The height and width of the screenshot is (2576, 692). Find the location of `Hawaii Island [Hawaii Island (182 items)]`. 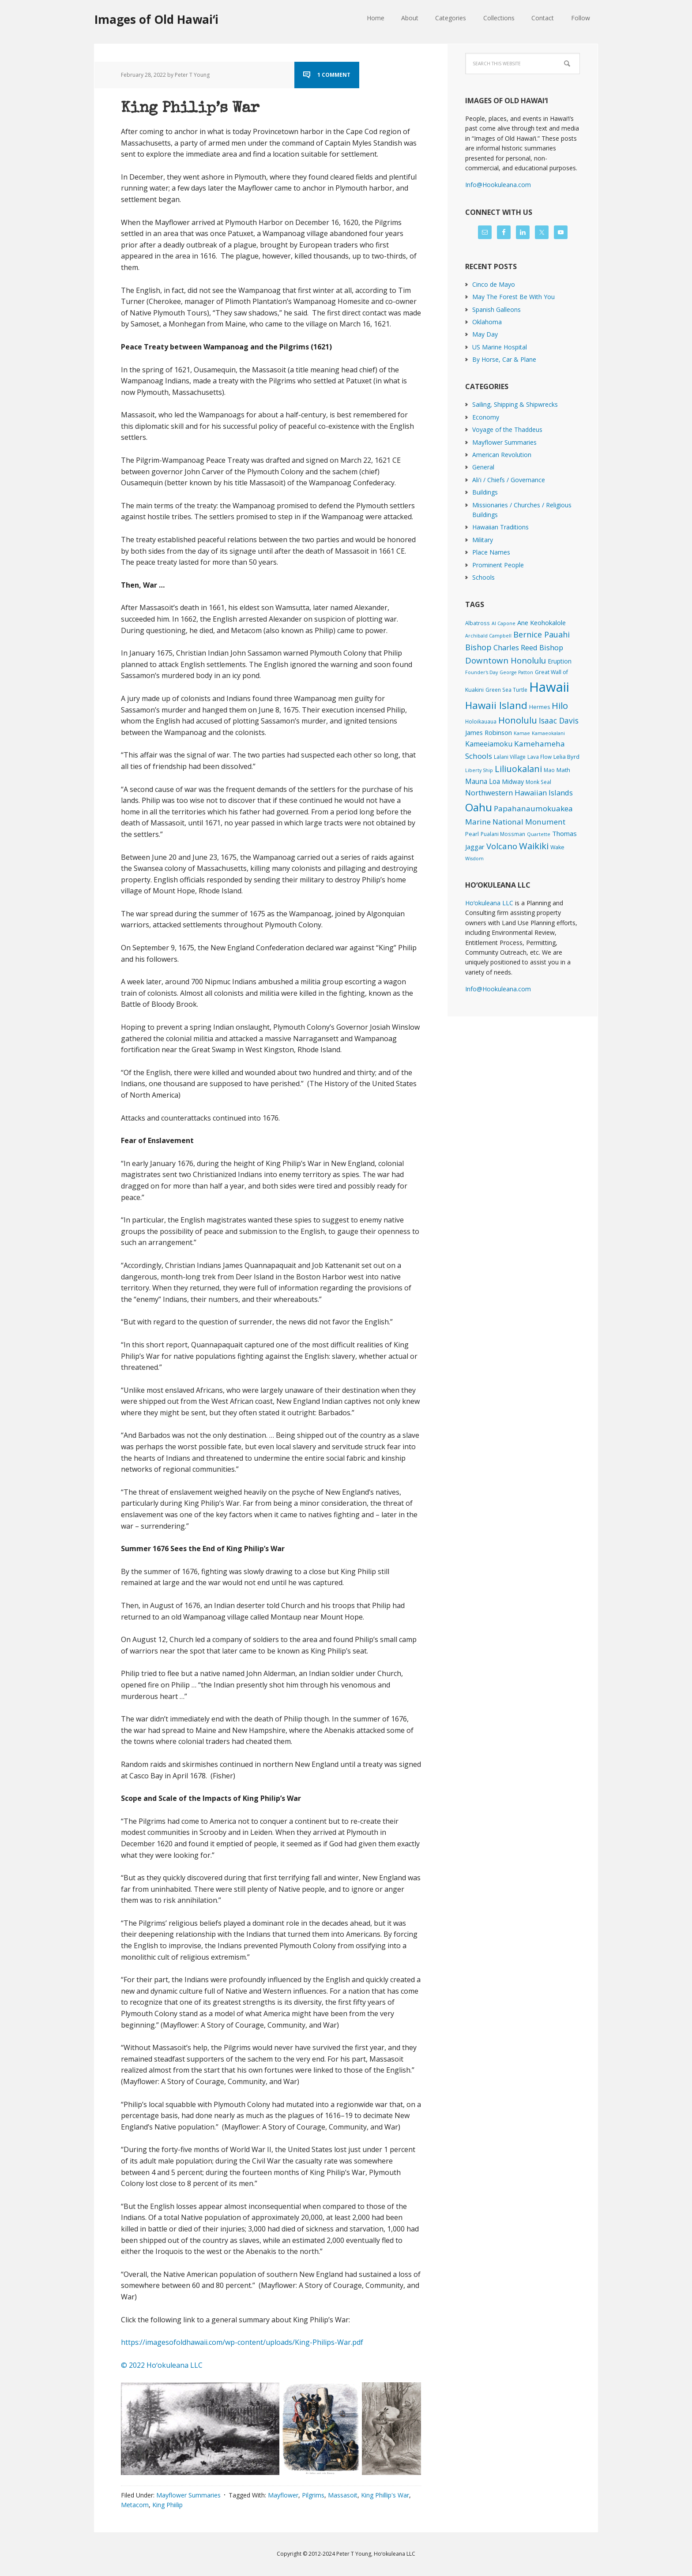

Hawaii Island [Hawaii Island (182 items)] is located at coordinates (496, 705).